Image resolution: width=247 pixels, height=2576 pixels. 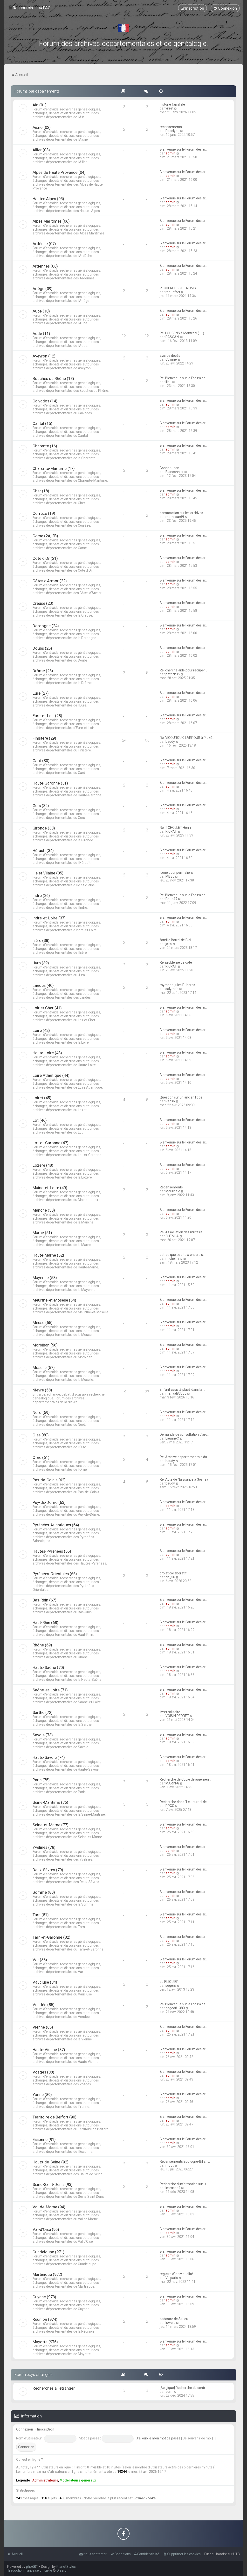 I want to click on cadastre de St Leu, so click(x=174, y=2319).